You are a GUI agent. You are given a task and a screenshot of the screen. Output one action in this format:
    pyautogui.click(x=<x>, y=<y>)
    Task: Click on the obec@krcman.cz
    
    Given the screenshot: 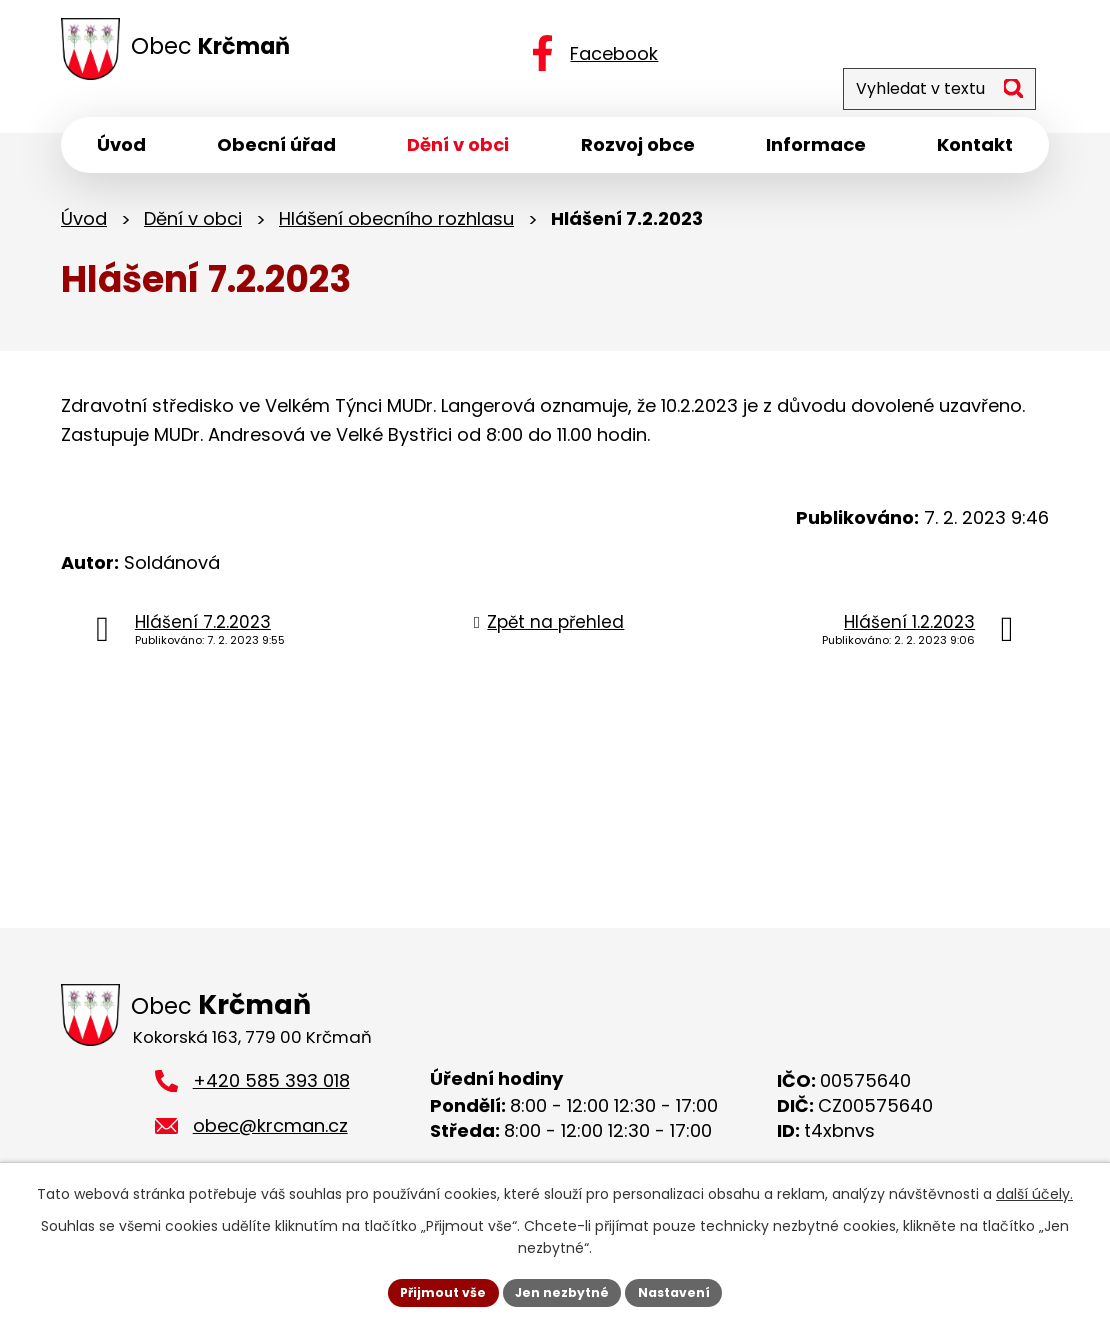 What is the action you would take?
    pyautogui.click(x=270, y=1138)
    